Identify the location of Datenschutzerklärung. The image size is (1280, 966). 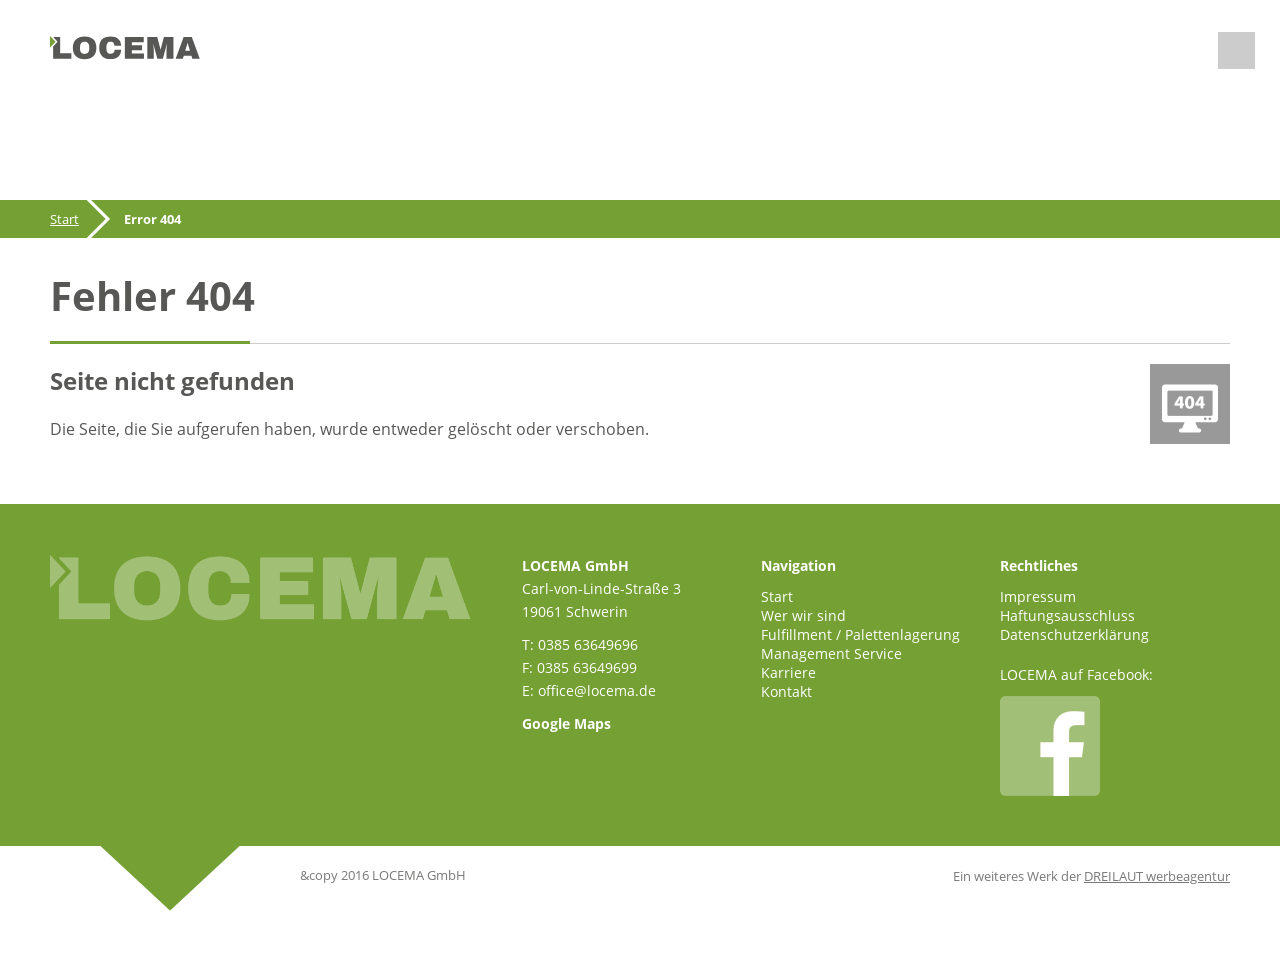
(1074, 634).